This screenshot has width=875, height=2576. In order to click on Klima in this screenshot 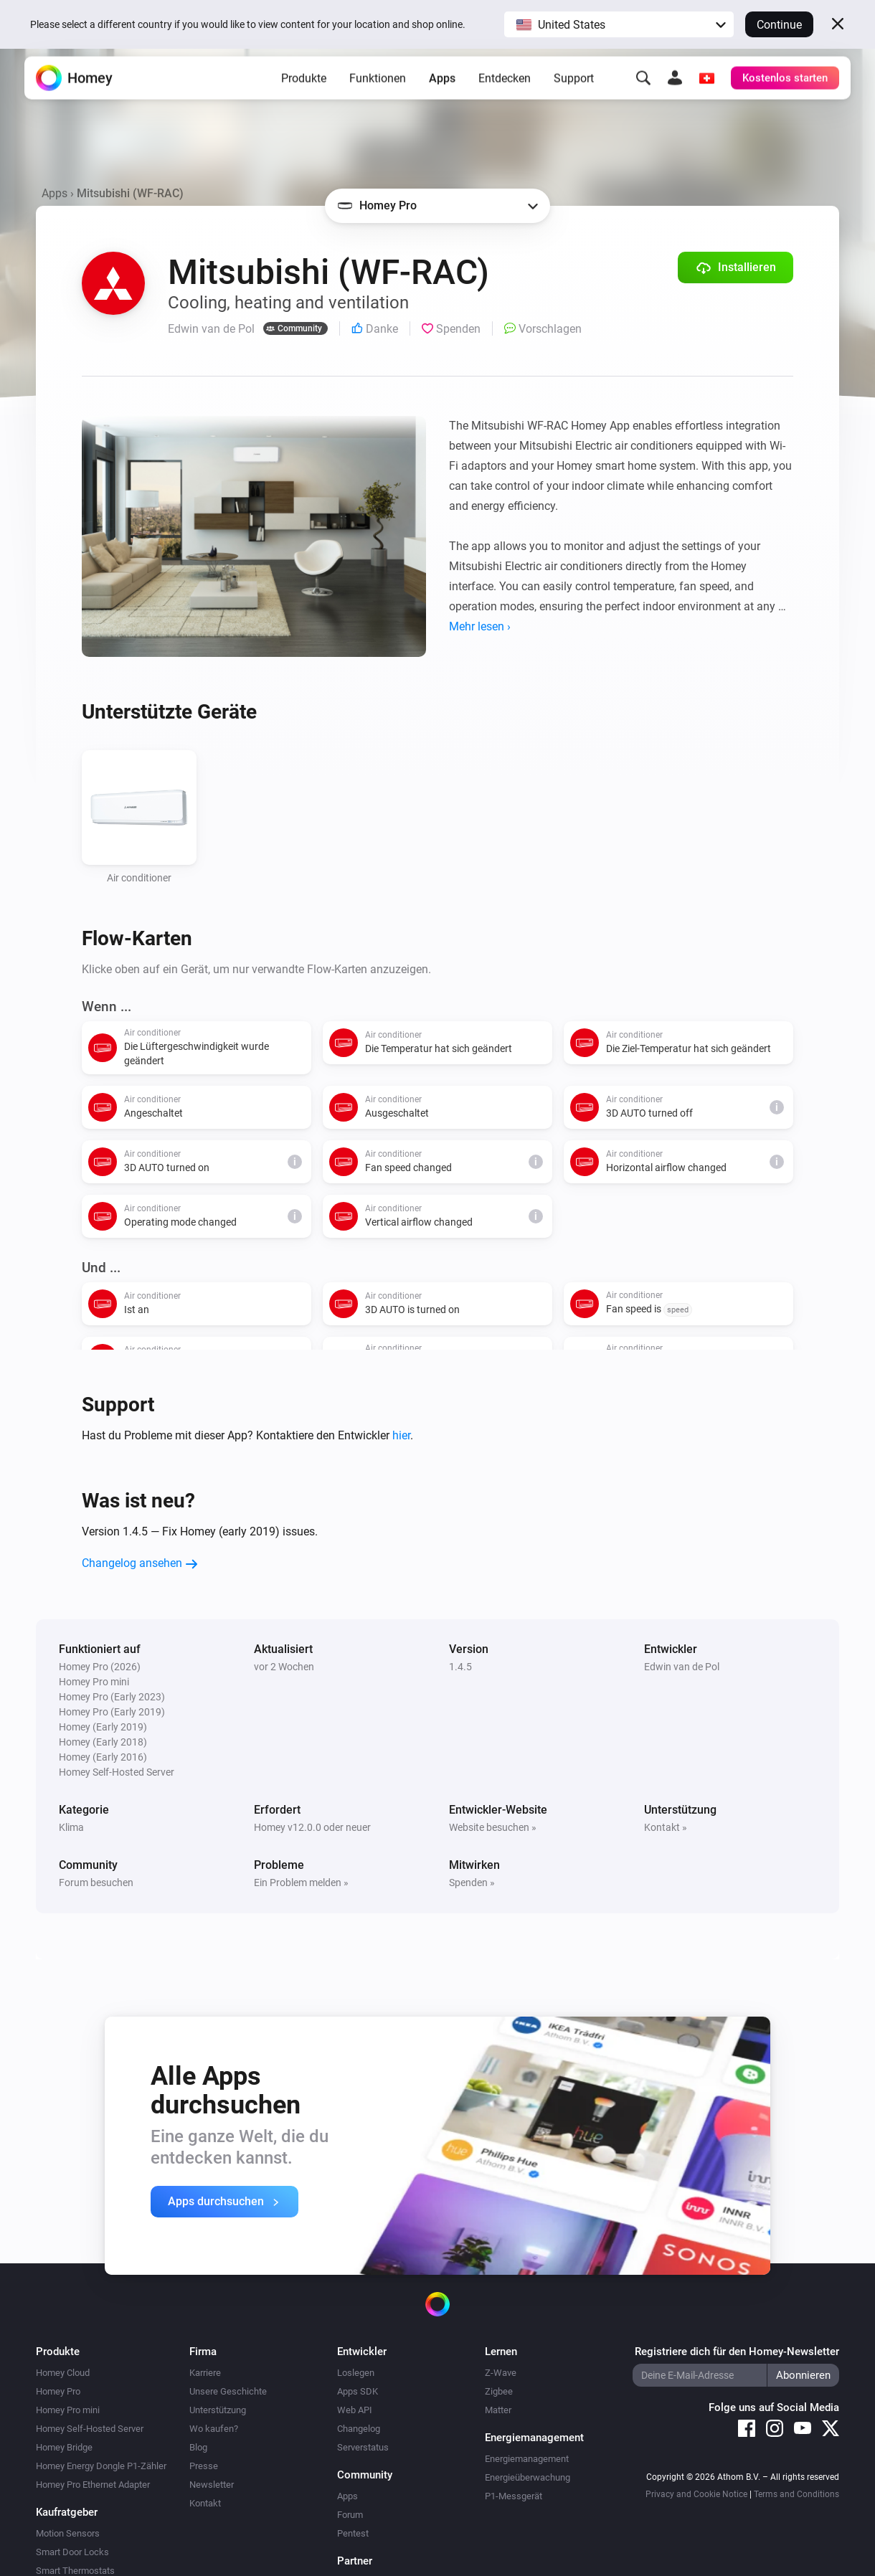, I will do `click(71, 1827)`.